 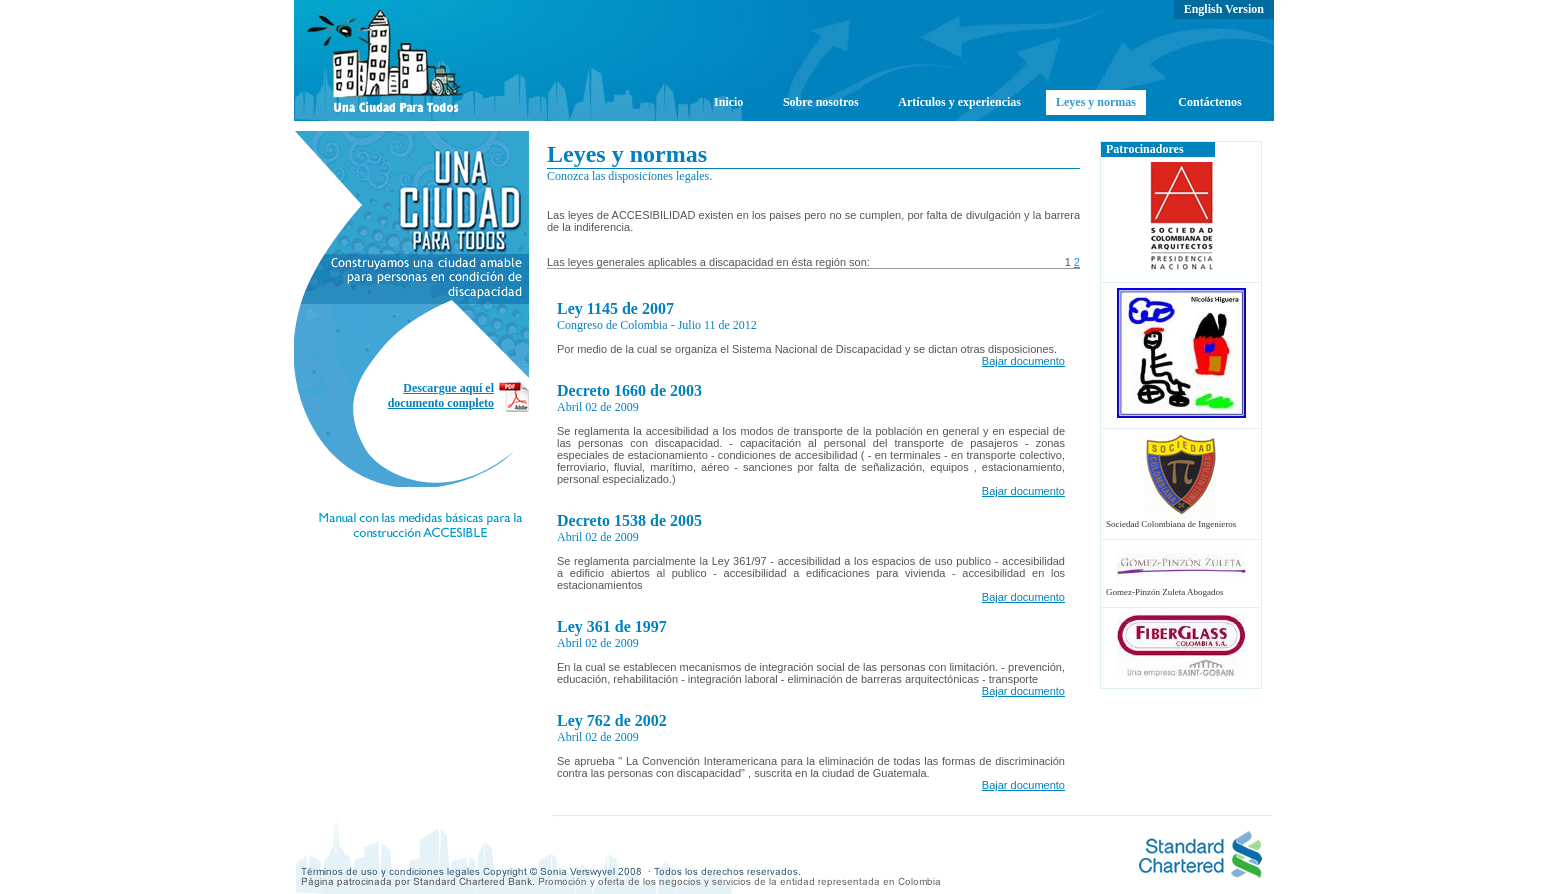 What do you see at coordinates (821, 102) in the screenshot?
I see `Sobre nosotros` at bounding box center [821, 102].